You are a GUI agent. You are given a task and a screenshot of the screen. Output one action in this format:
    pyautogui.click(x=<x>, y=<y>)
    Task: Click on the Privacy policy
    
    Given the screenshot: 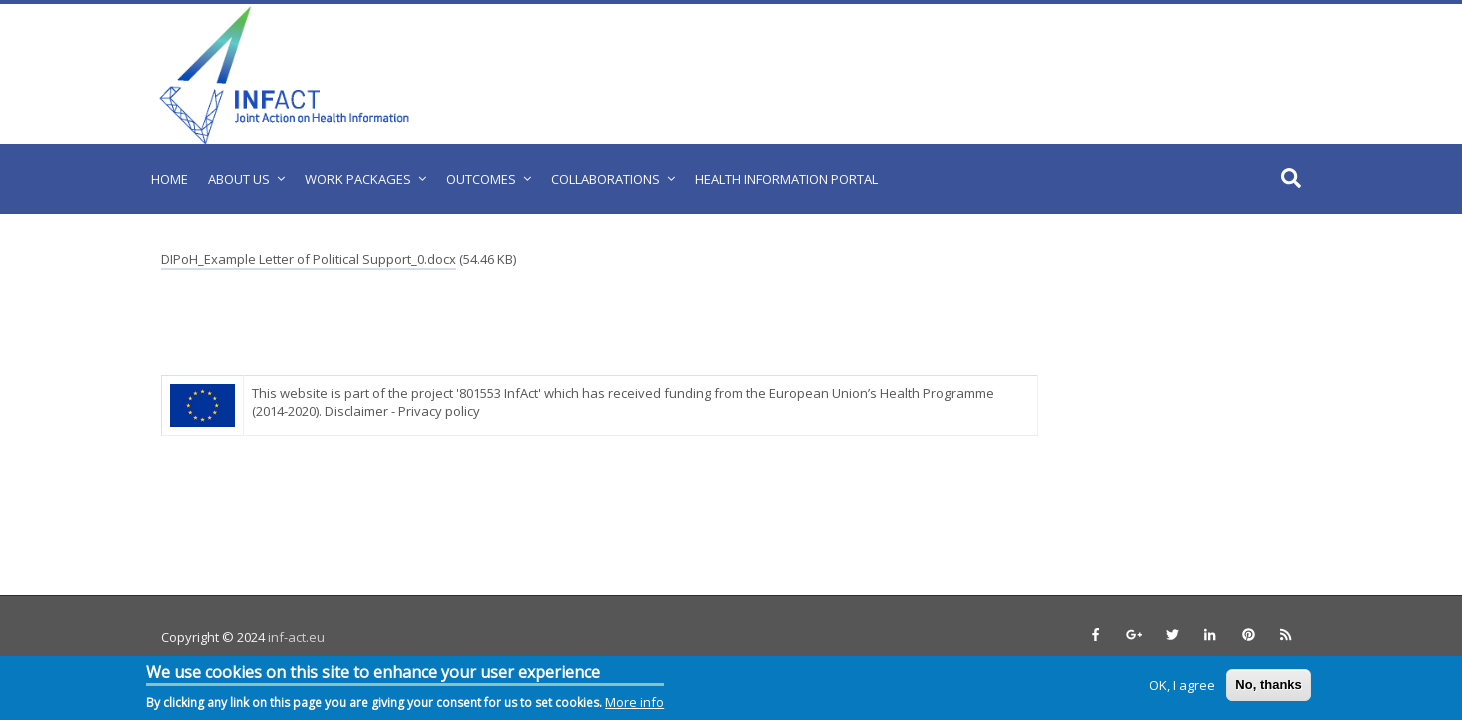 What is the action you would take?
    pyautogui.click(x=439, y=411)
    